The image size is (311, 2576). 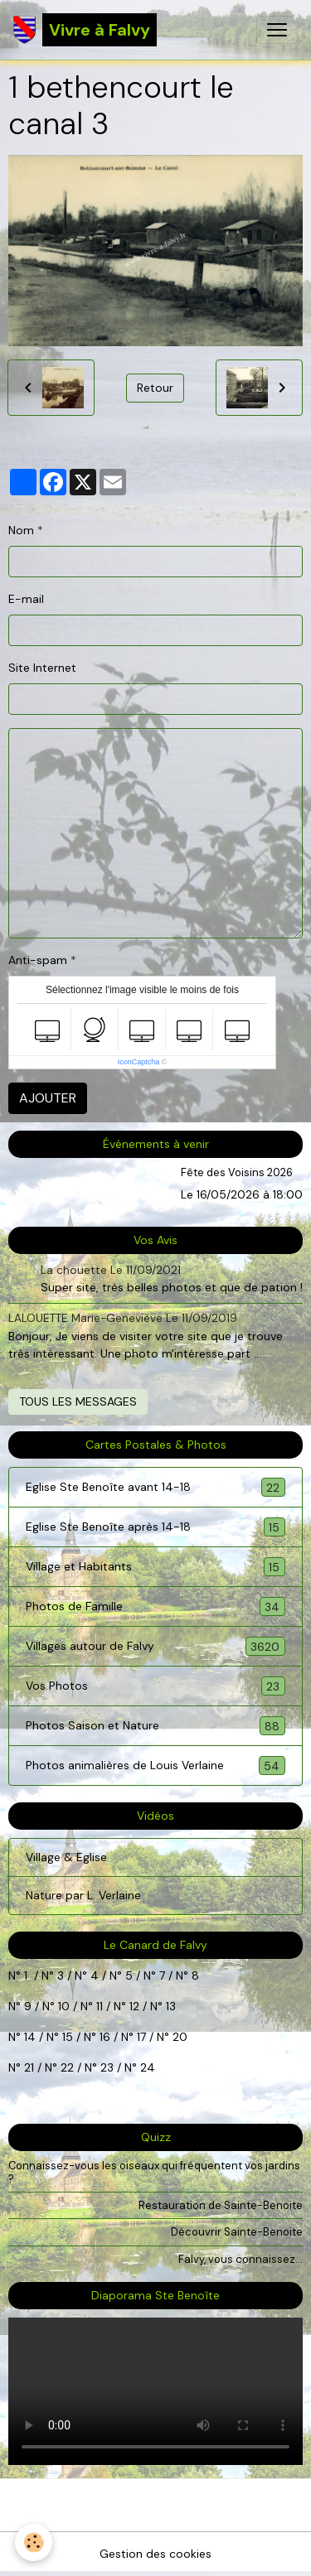 What do you see at coordinates (155, 1566) in the screenshot?
I see `Village et Habitants` at bounding box center [155, 1566].